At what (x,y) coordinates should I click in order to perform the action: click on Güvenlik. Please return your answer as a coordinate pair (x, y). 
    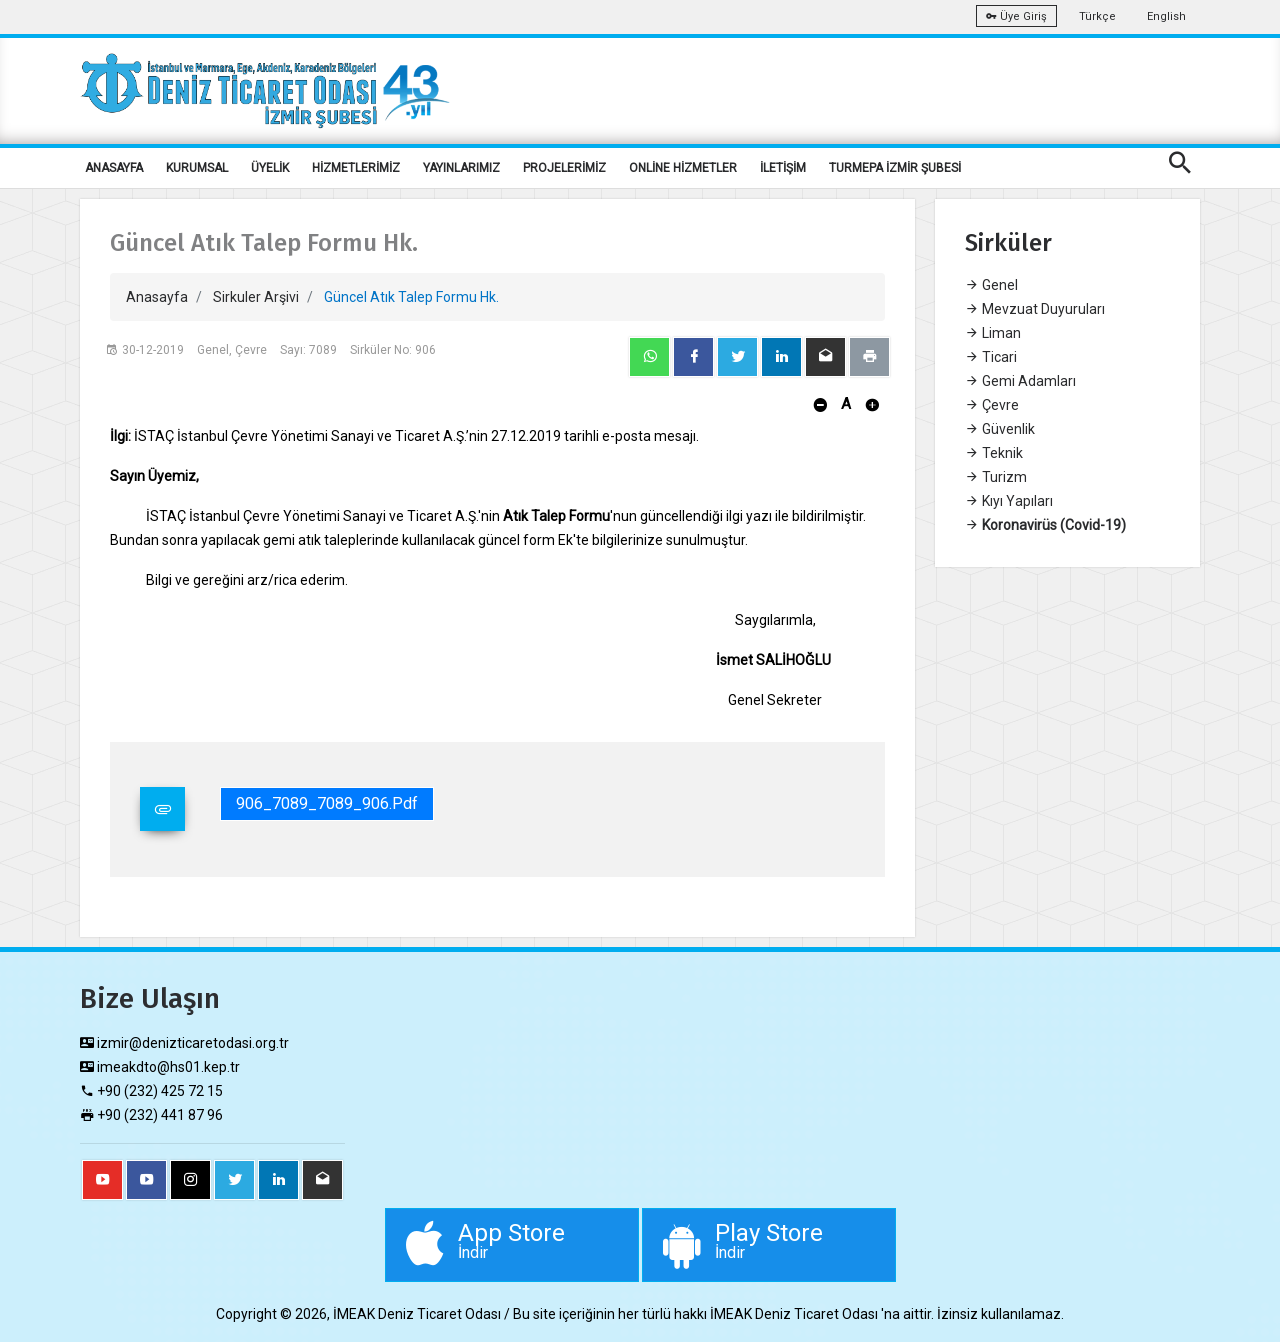
    Looking at the image, I should click on (1000, 429).